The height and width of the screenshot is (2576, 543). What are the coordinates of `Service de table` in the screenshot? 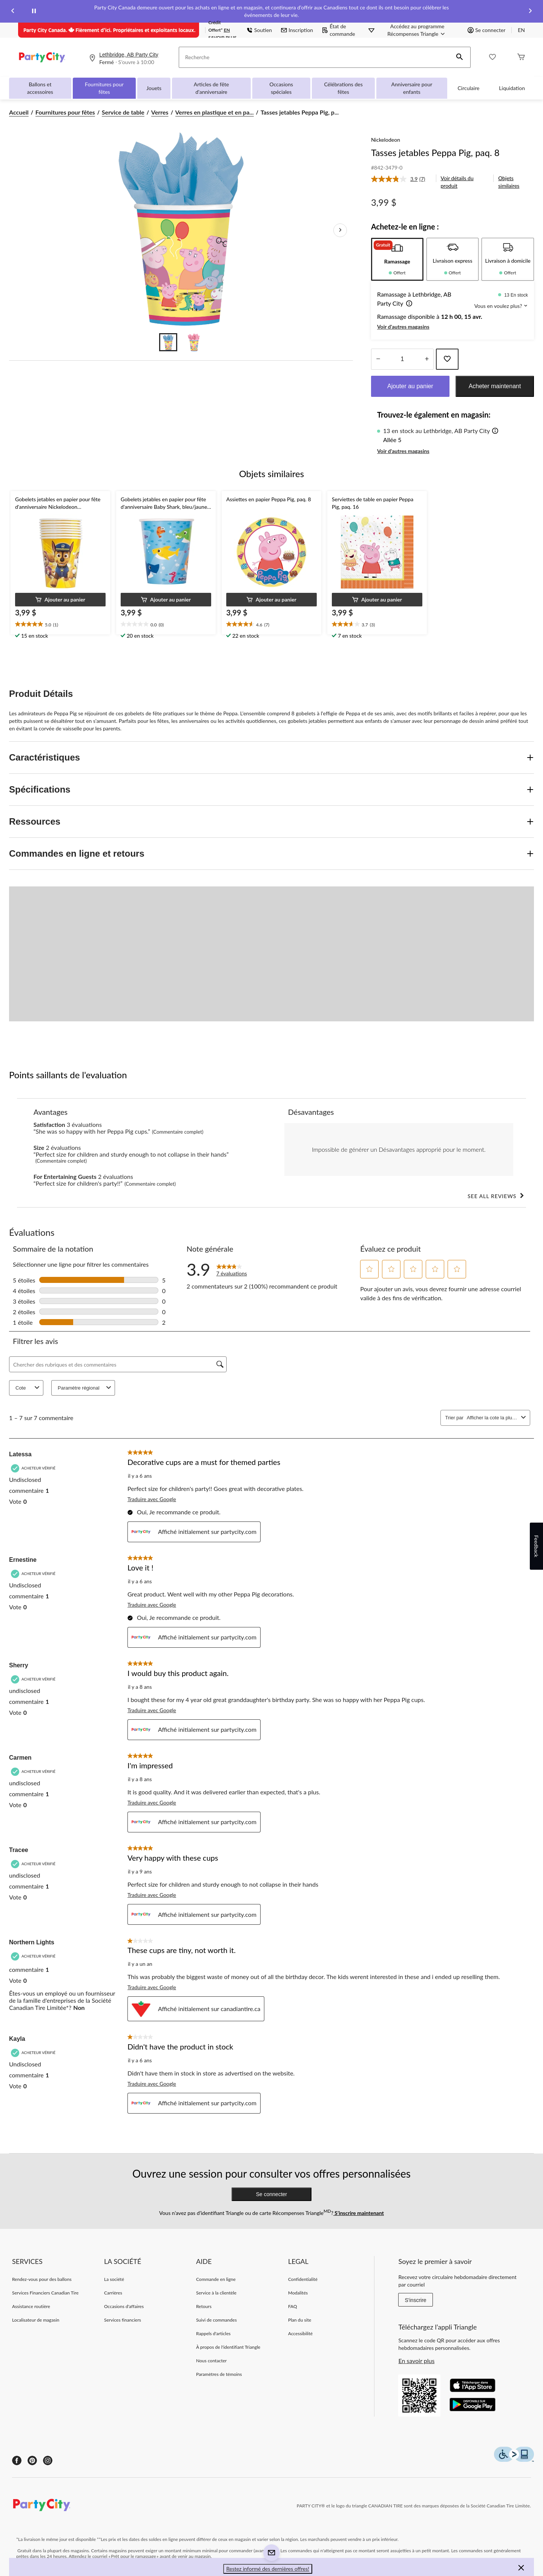 It's located at (123, 112).